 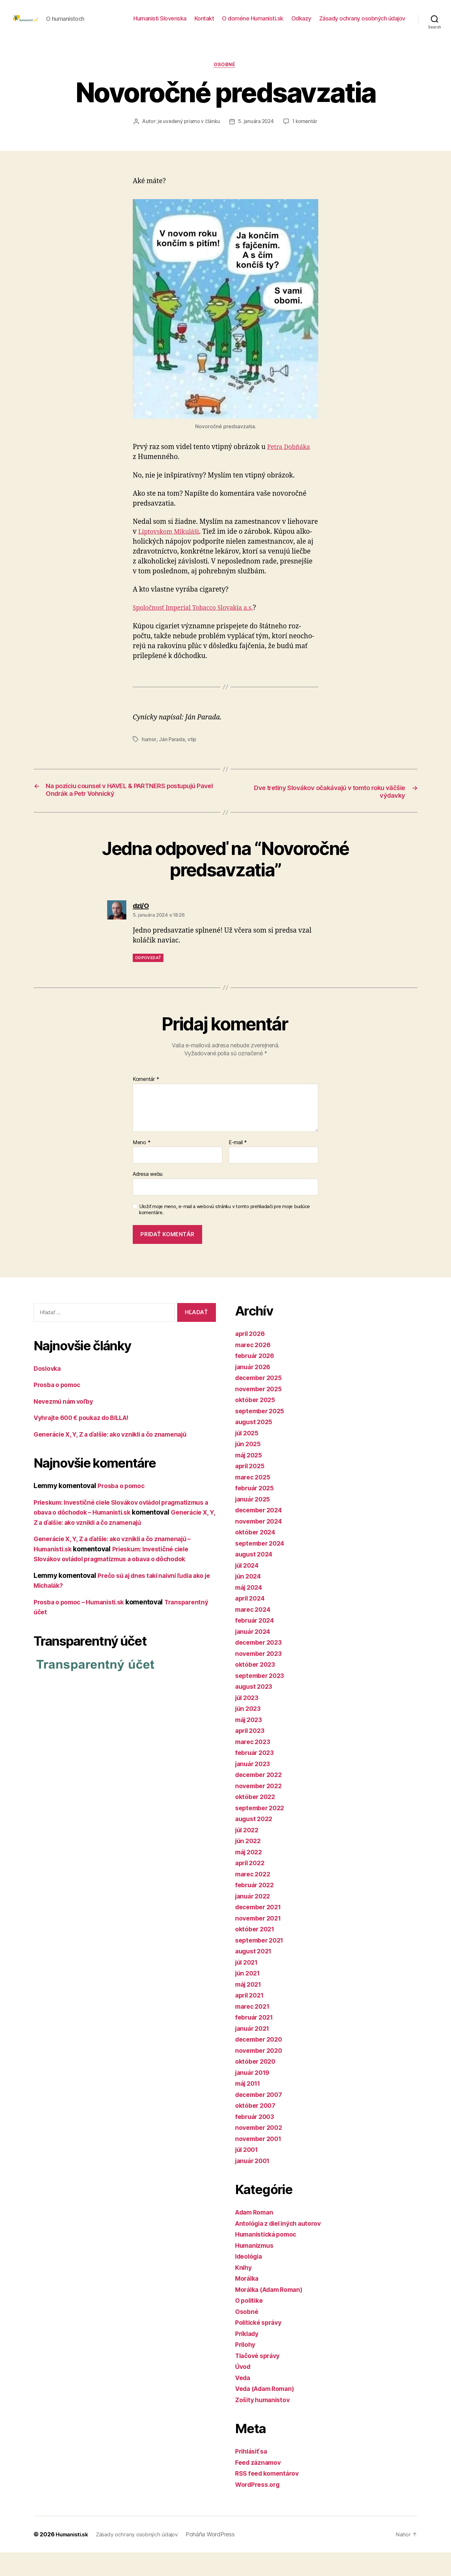 What do you see at coordinates (255, 2269) in the screenshot?
I see `Humanizmus` at bounding box center [255, 2269].